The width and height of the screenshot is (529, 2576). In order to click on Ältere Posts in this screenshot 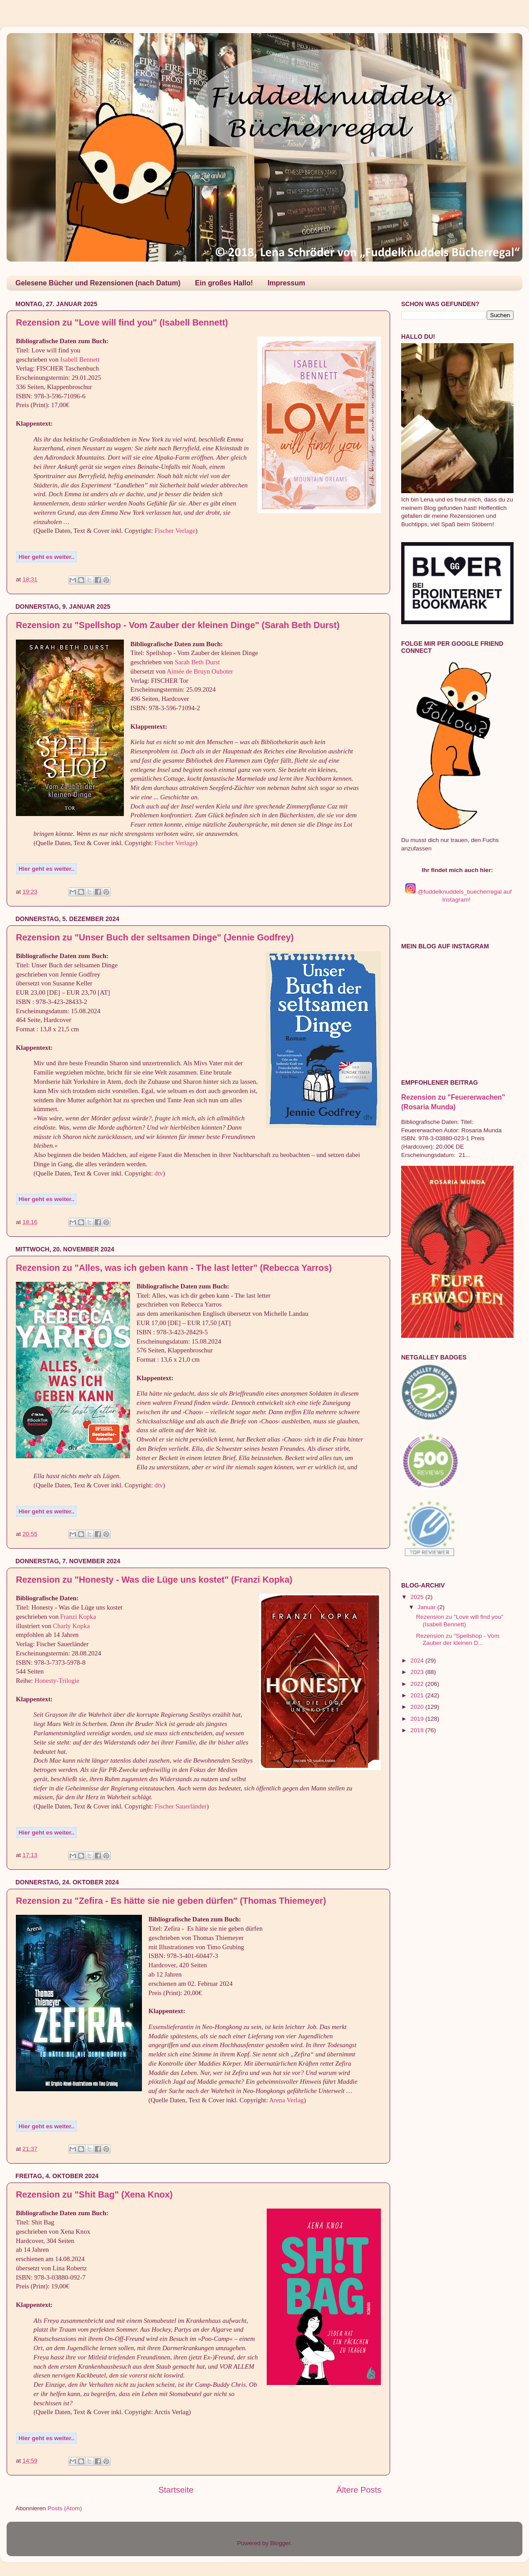, I will do `click(358, 2489)`.